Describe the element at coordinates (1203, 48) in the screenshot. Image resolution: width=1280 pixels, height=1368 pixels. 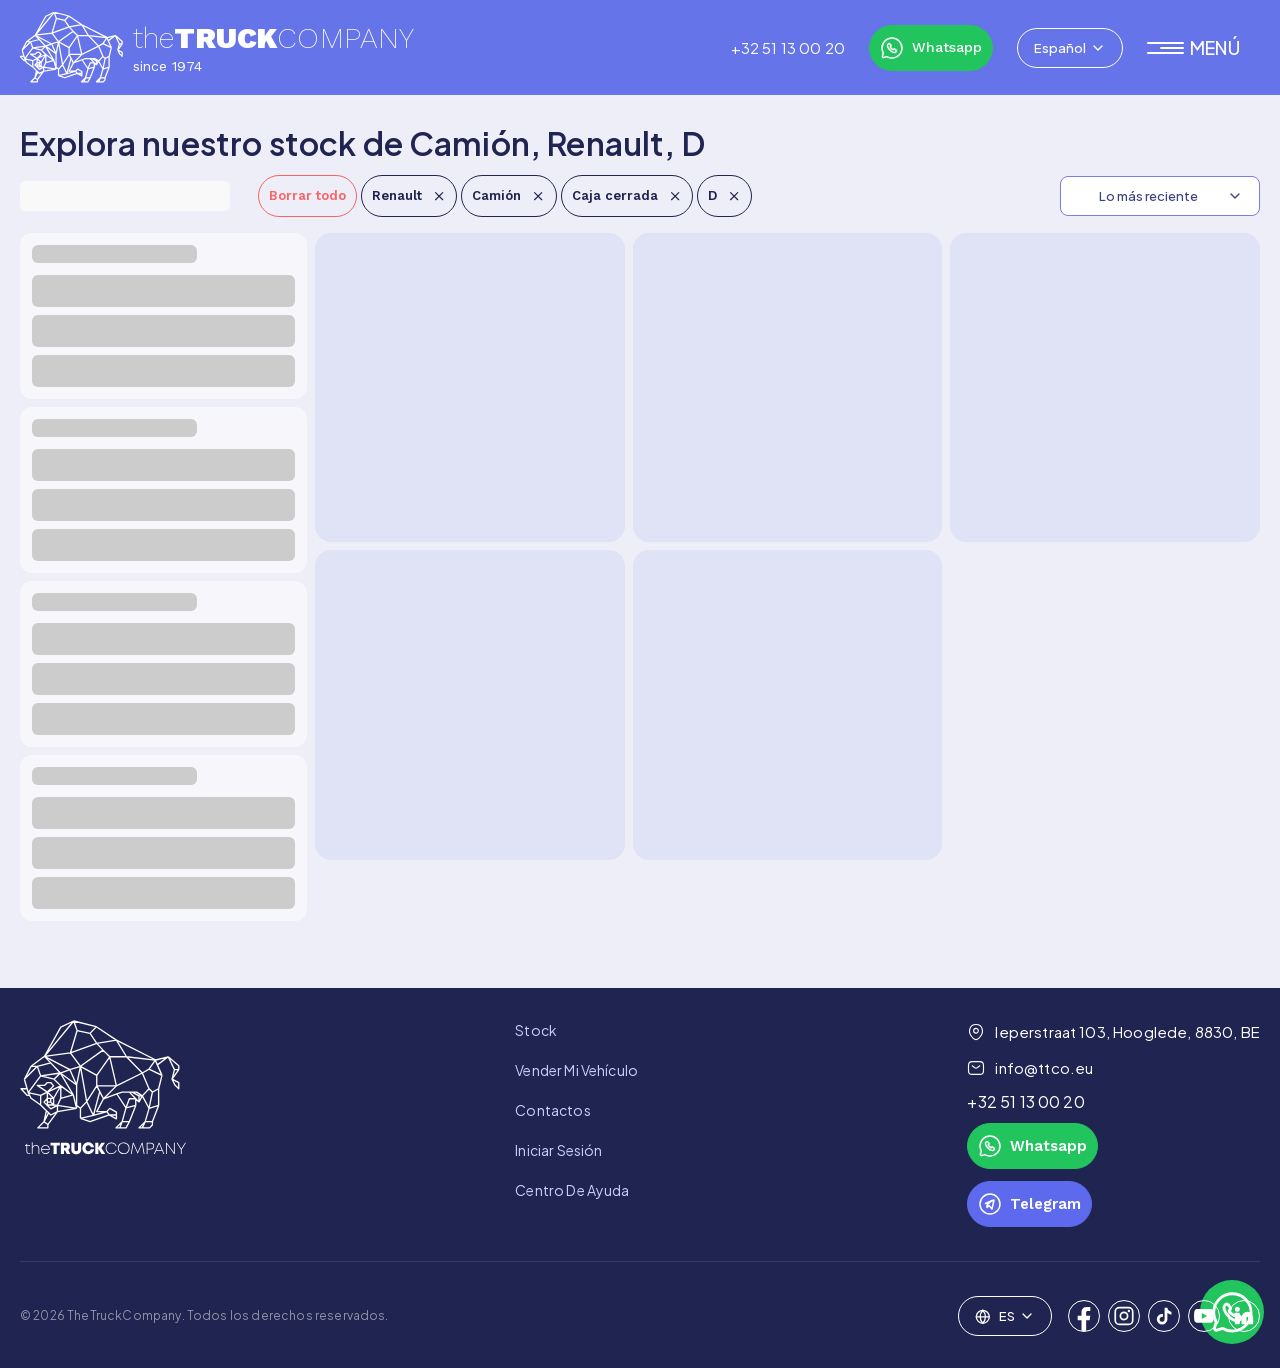
I see `[button]` at that location.